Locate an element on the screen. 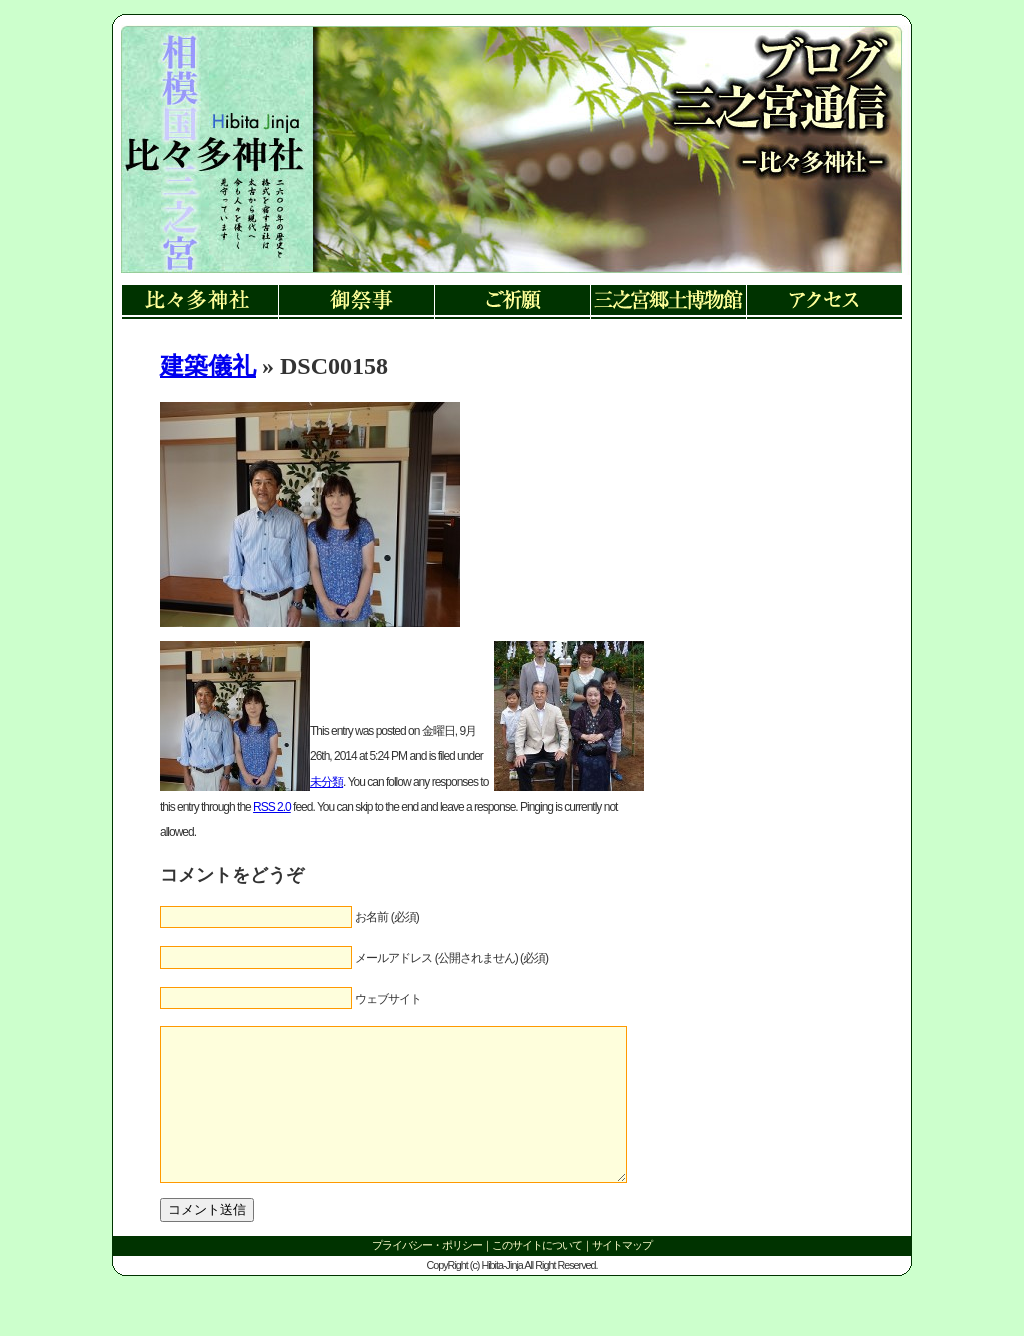 The width and height of the screenshot is (1024, 1336). 建築儀礼 is located at coordinates (208, 366).